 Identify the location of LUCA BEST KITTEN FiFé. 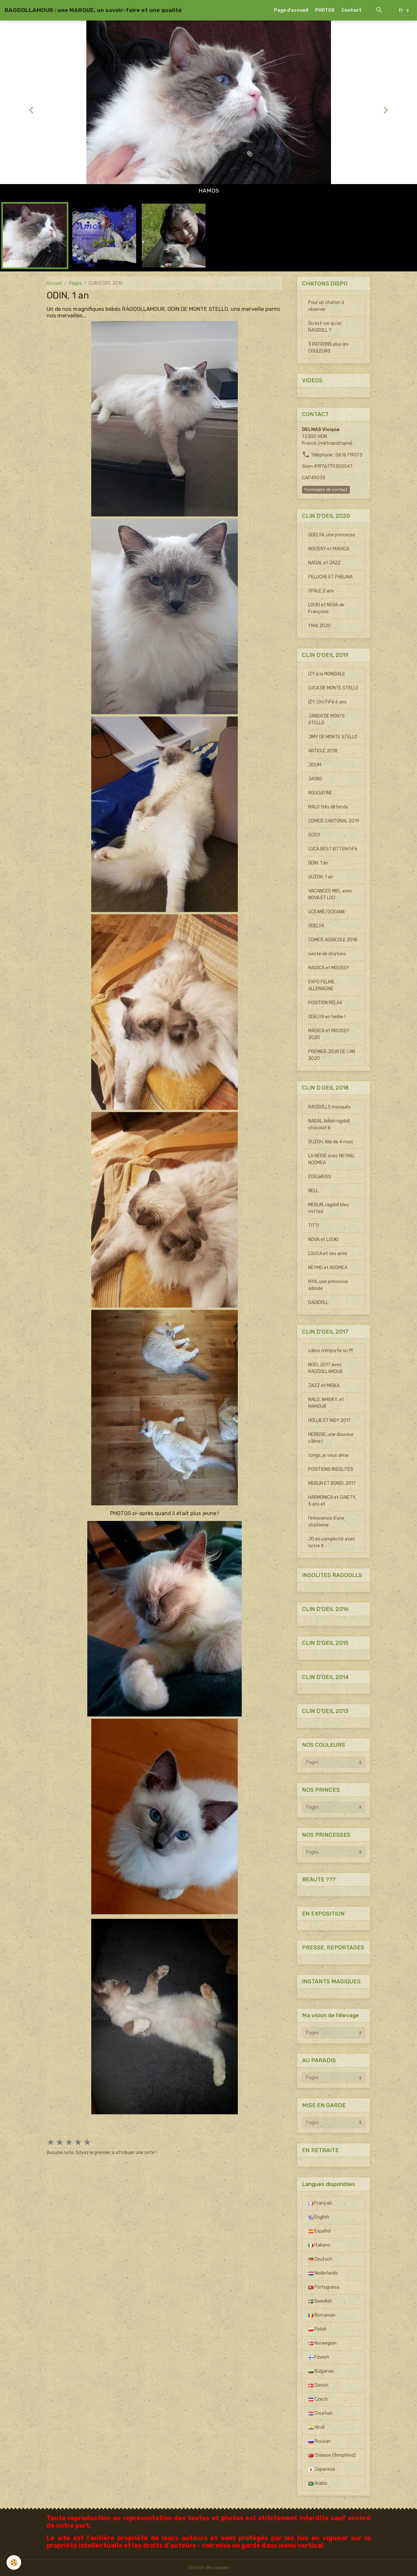
(332, 849).